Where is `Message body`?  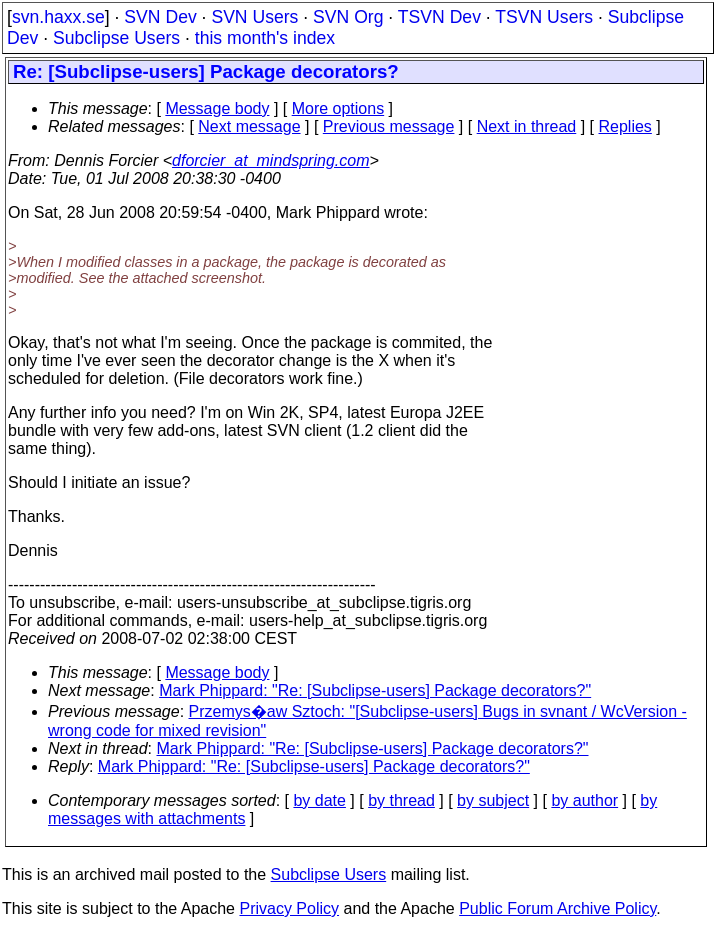 Message body is located at coordinates (217, 108).